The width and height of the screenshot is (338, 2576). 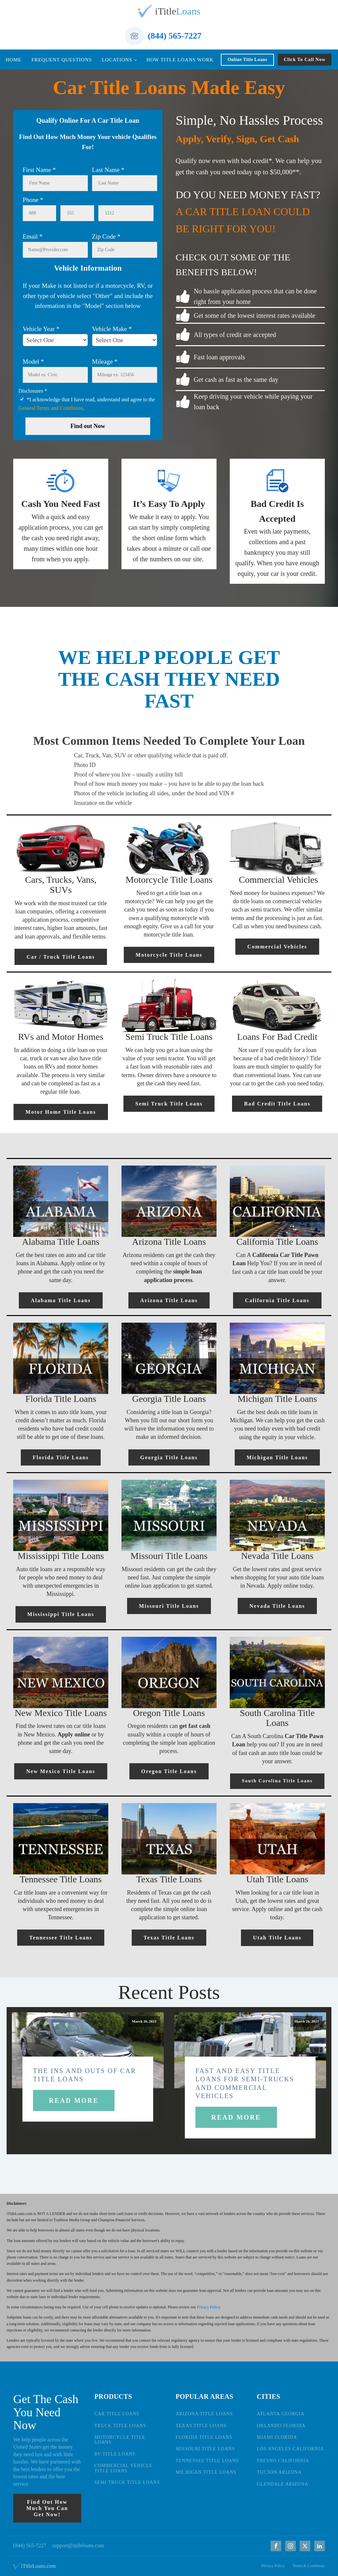 I want to click on Georgia Title Loans, so click(x=169, y=1457).